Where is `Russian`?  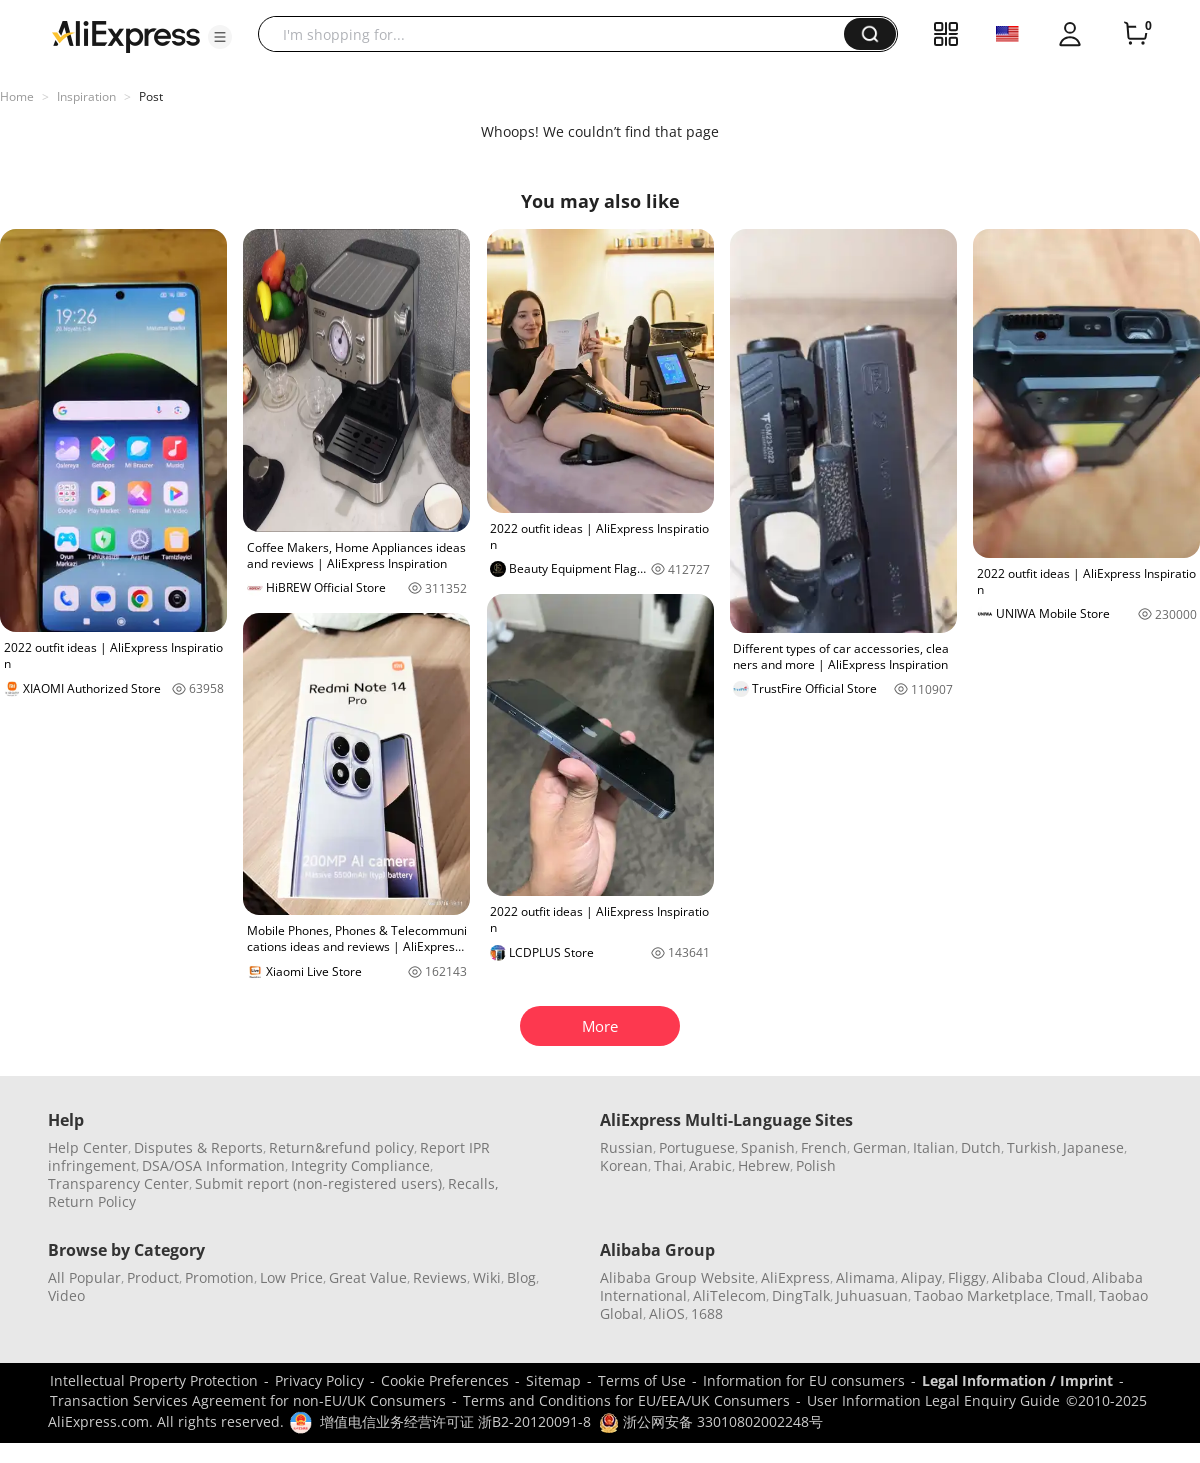 Russian is located at coordinates (626, 1147).